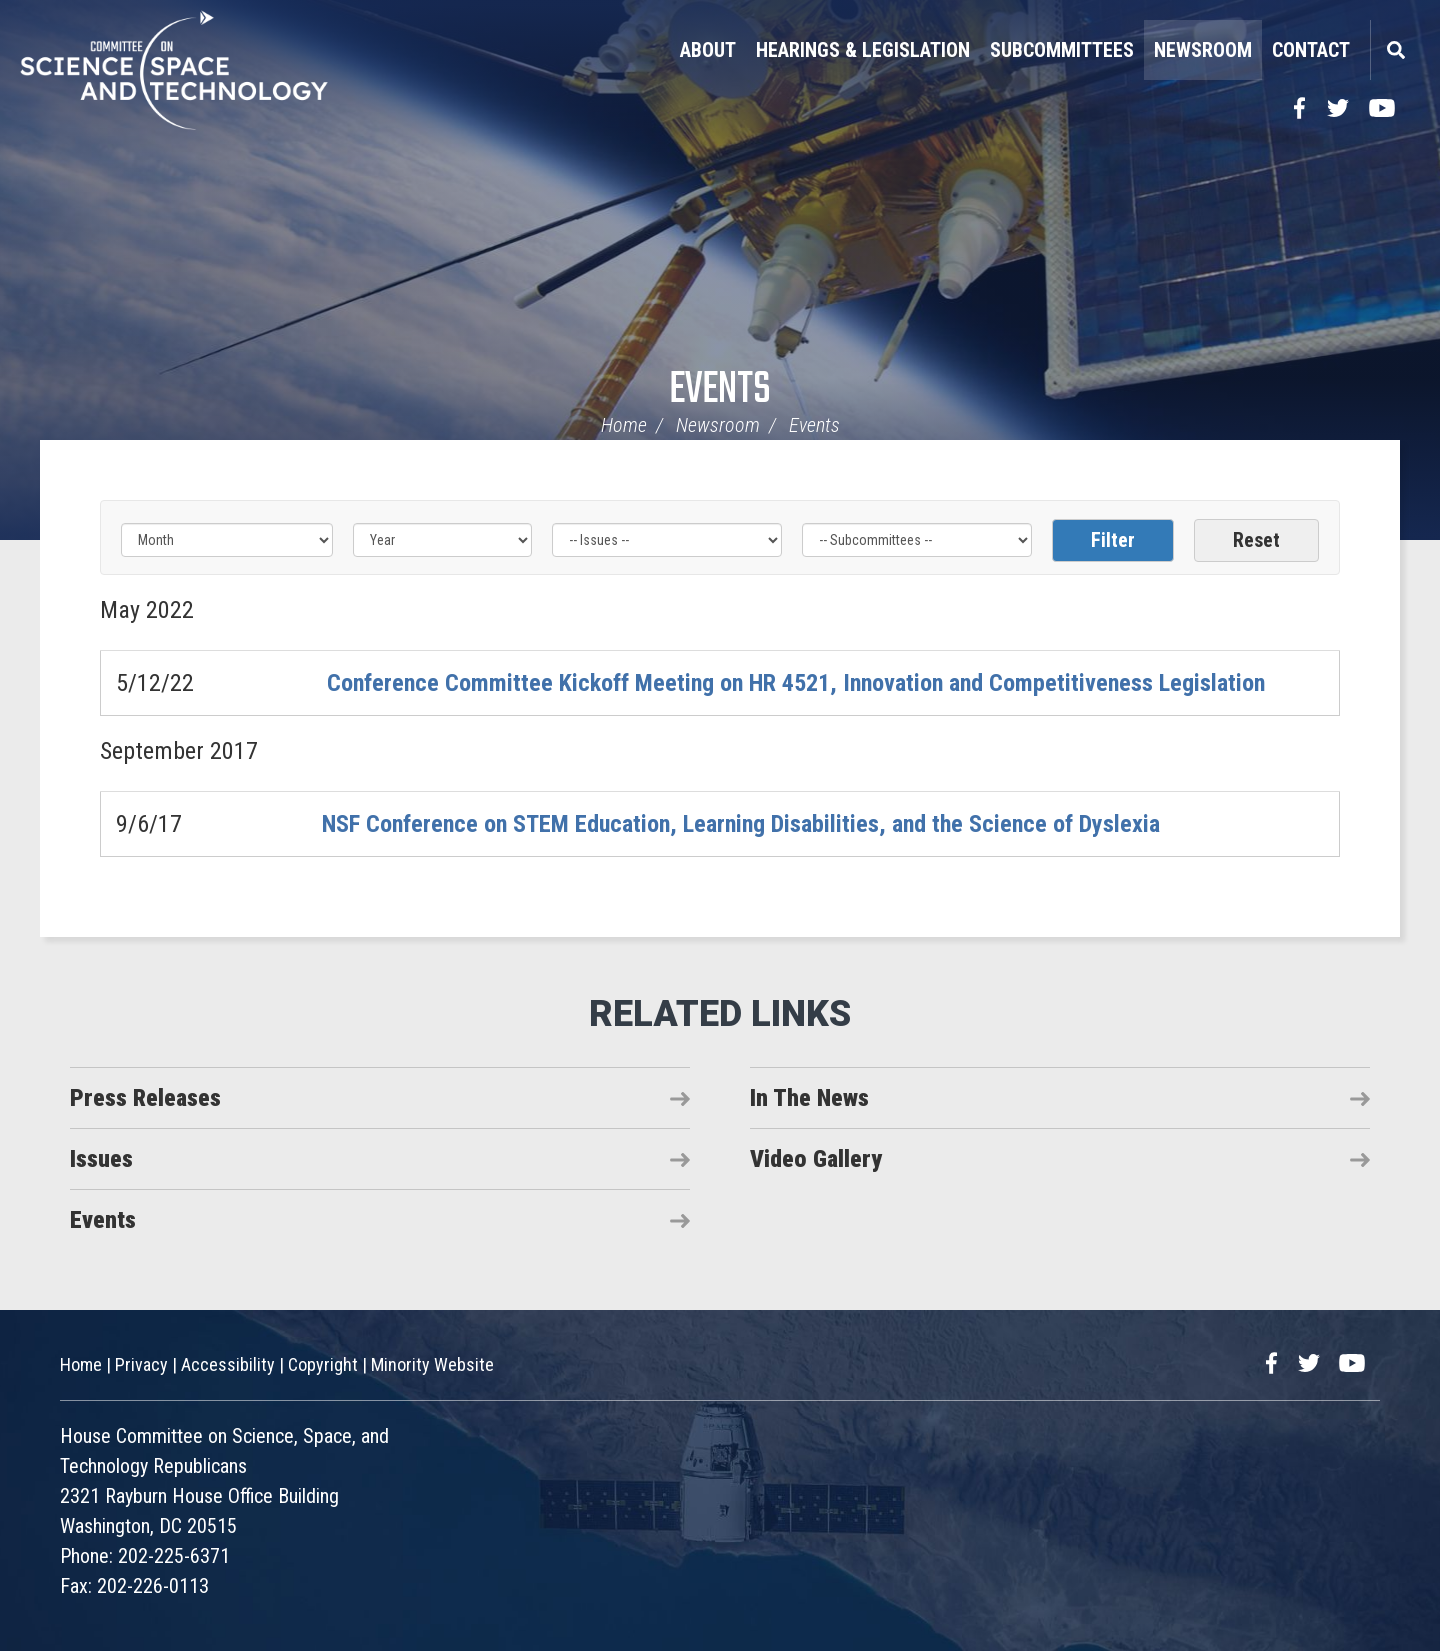 The image size is (1440, 1651). I want to click on Contact, so click(1311, 50).